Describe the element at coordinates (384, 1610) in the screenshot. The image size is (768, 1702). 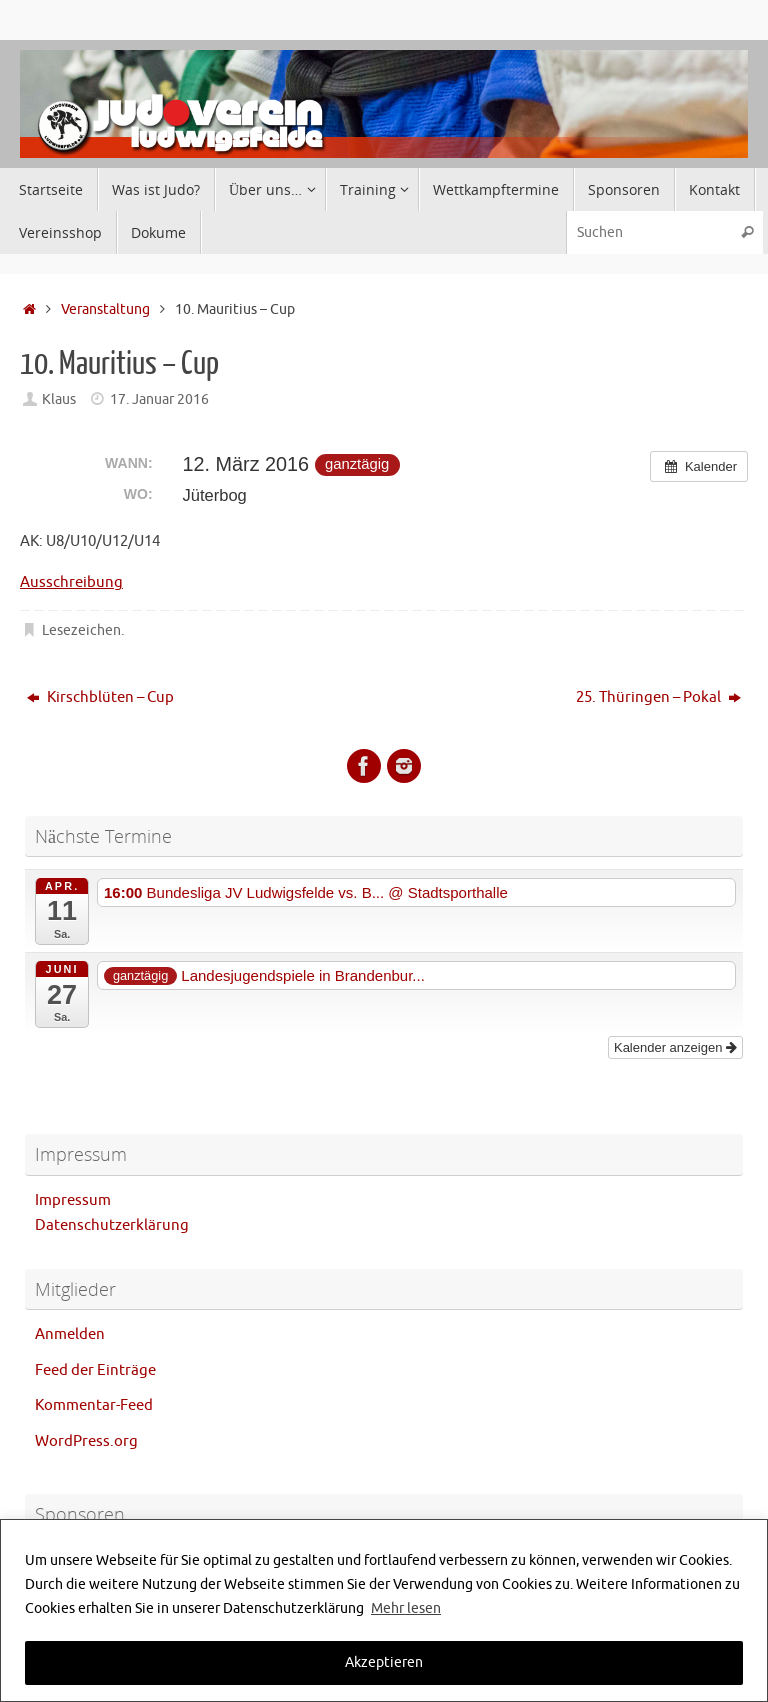
I see `[region]` at that location.